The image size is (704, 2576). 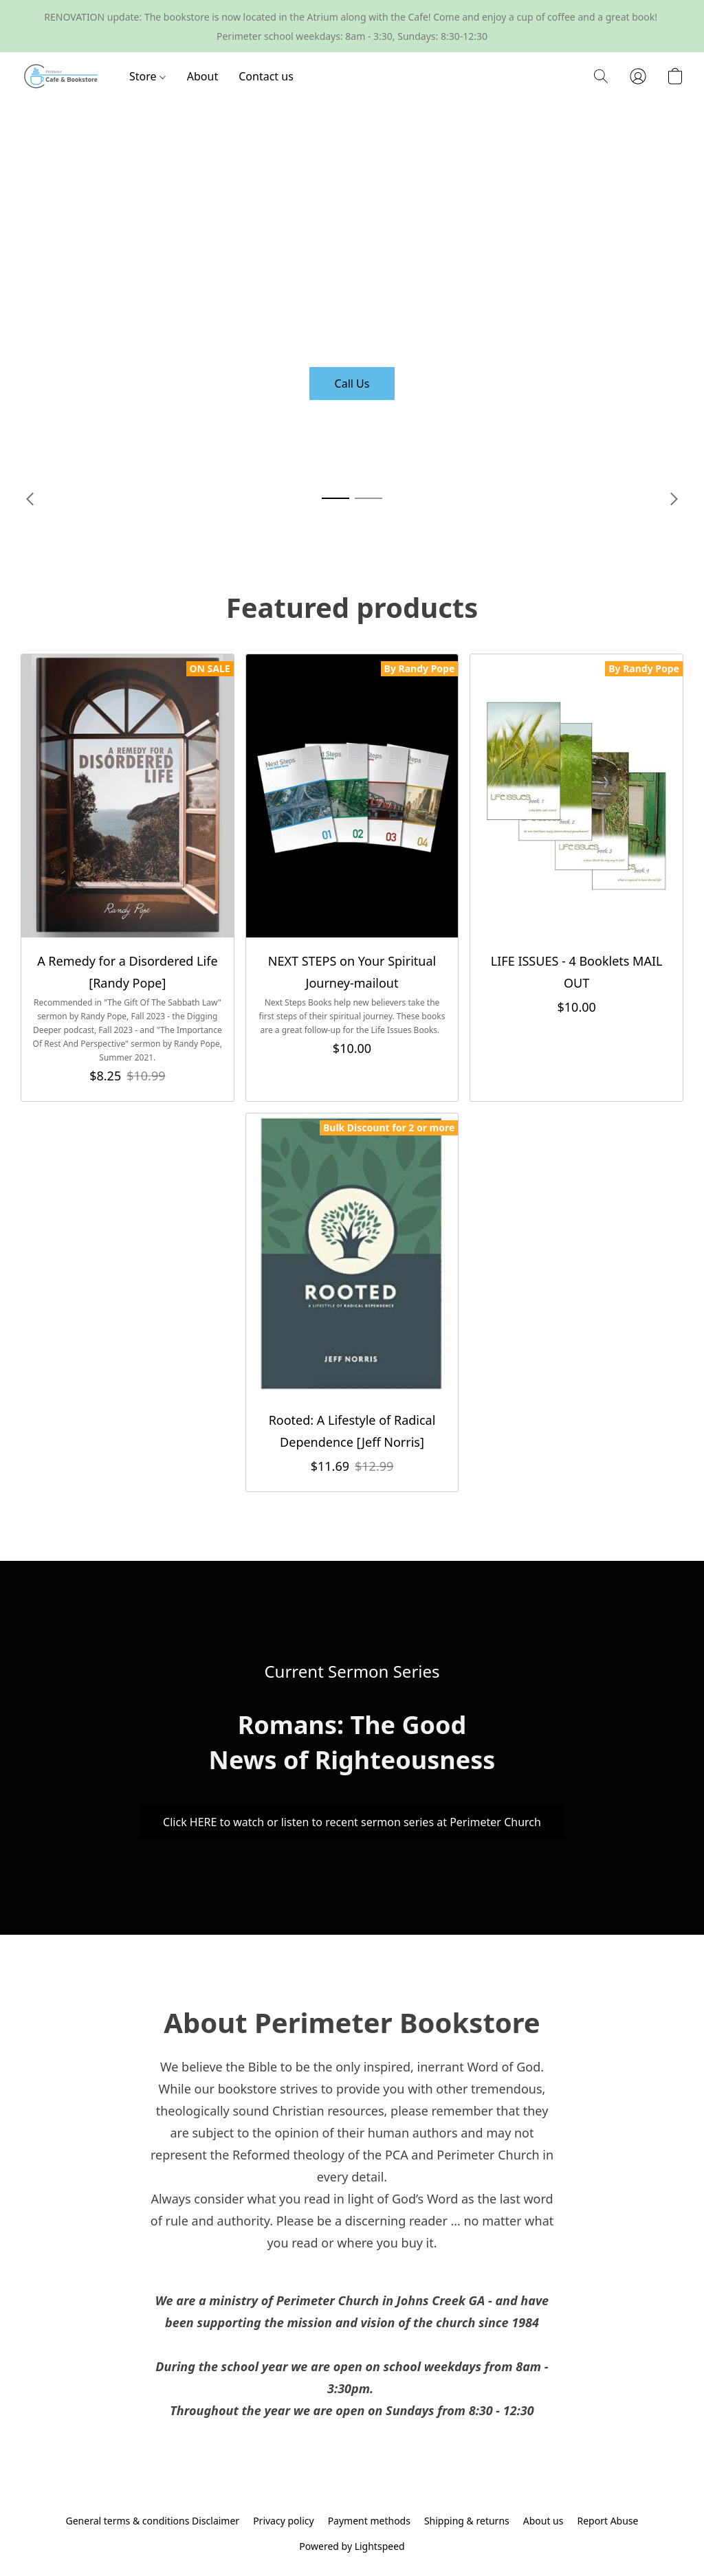 What do you see at coordinates (147, 76) in the screenshot?
I see `Store` at bounding box center [147, 76].